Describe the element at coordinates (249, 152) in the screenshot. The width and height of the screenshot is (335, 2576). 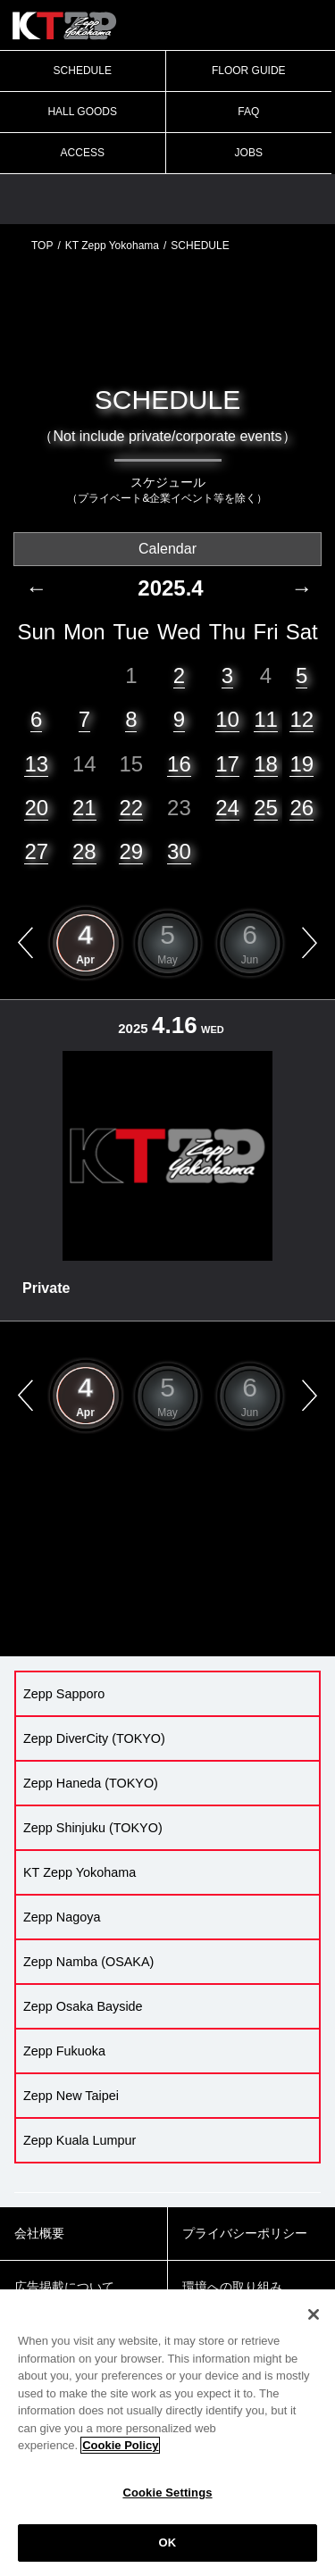
I see `JOBS` at that location.